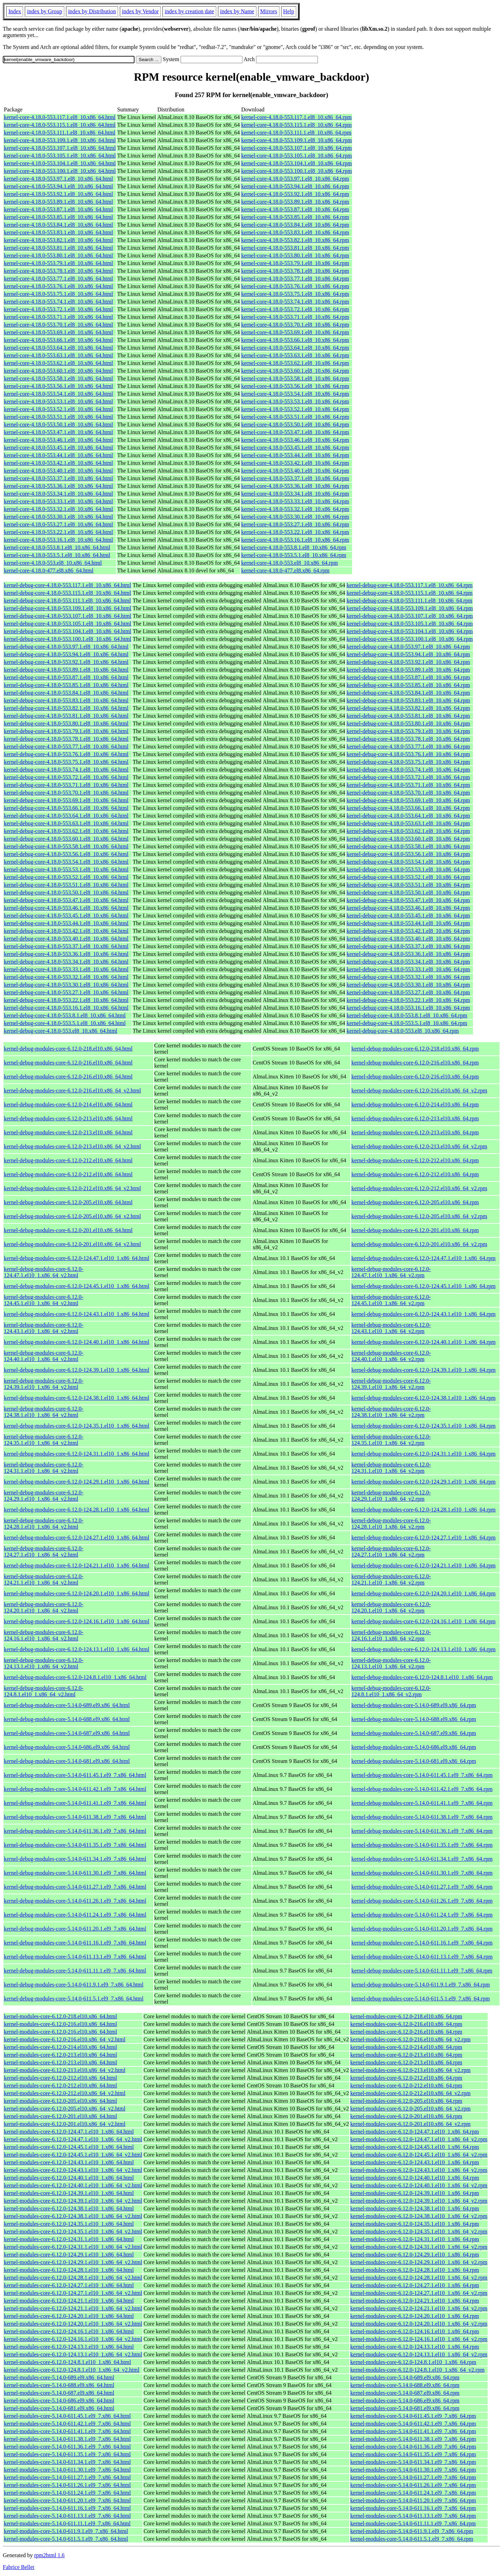 The image size is (503, 2576). I want to click on kernel-core-4.18.0-553.36.1.el8_10.x86_64.html, so click(58, 486).